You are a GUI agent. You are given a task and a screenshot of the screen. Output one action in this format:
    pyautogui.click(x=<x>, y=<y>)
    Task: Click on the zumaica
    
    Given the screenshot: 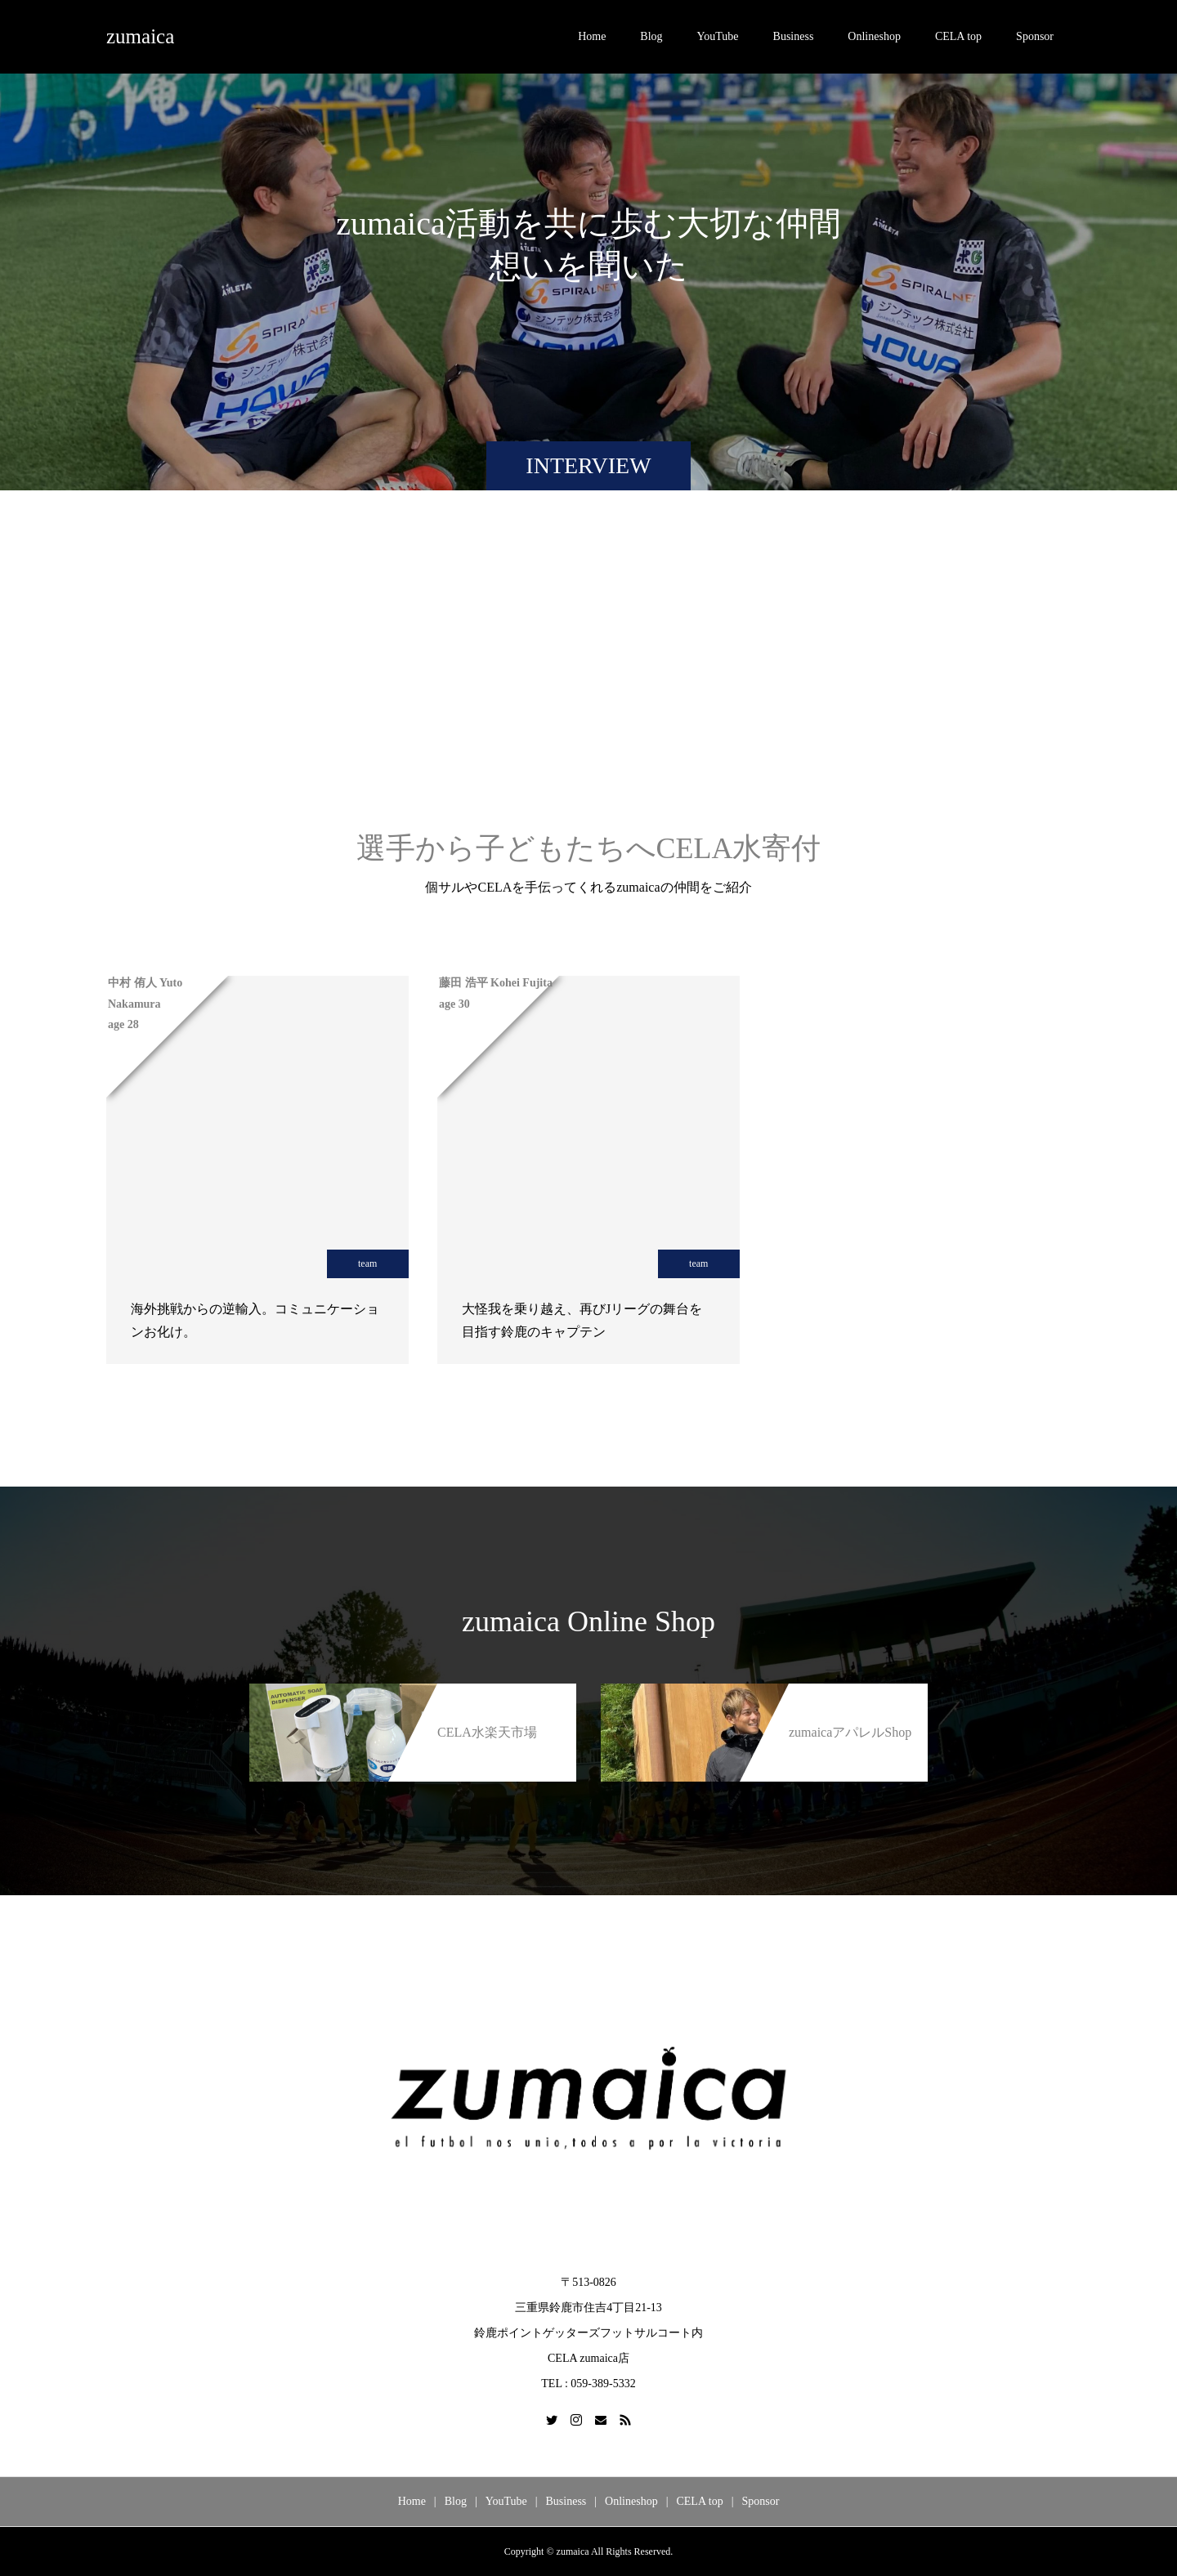 What is the action you would take?
    pyautogui.click(x=140, y=36)
    